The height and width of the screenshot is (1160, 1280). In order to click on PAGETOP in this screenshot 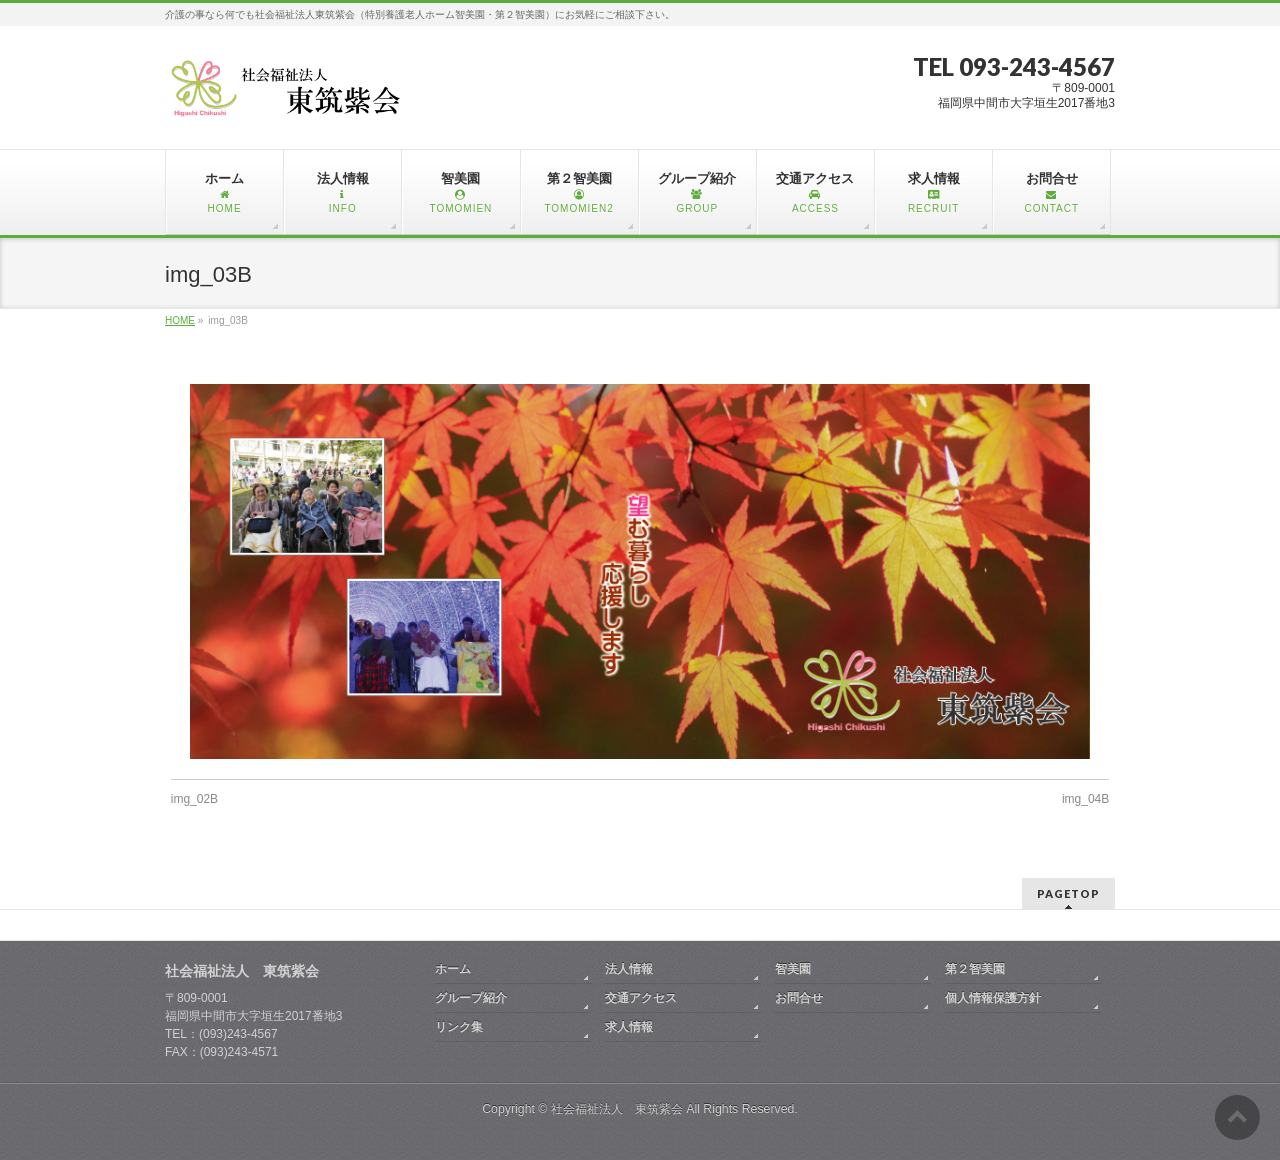, I will do `click(1068, 893)`.